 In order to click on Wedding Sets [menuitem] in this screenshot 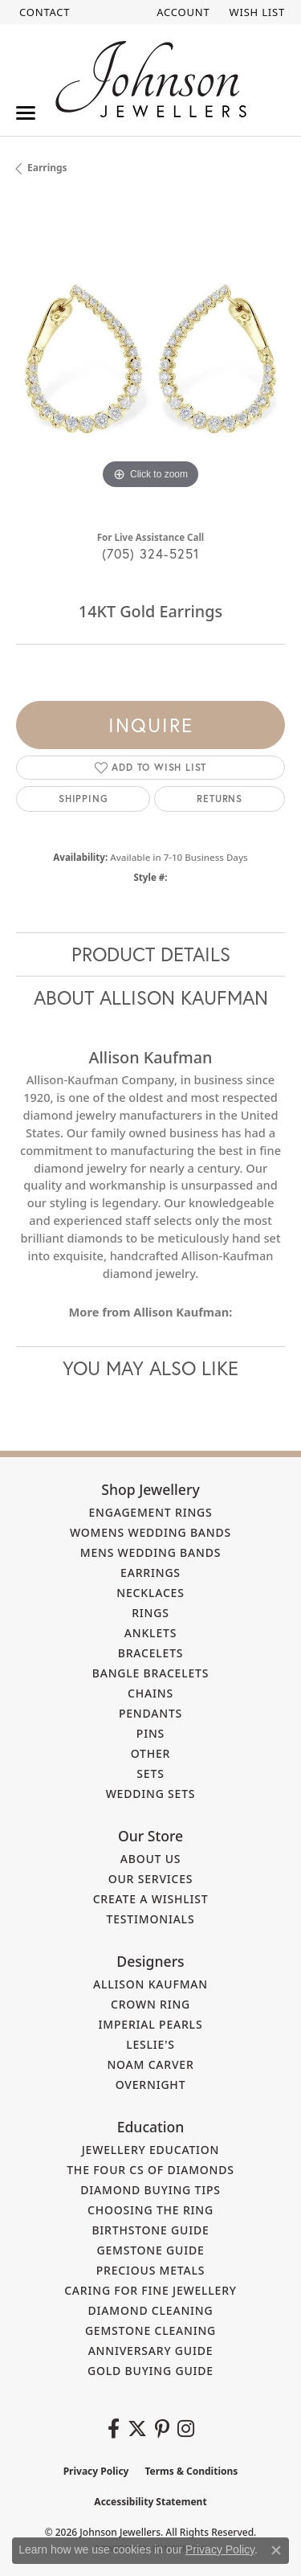, I will do `click(151, 1793)`.